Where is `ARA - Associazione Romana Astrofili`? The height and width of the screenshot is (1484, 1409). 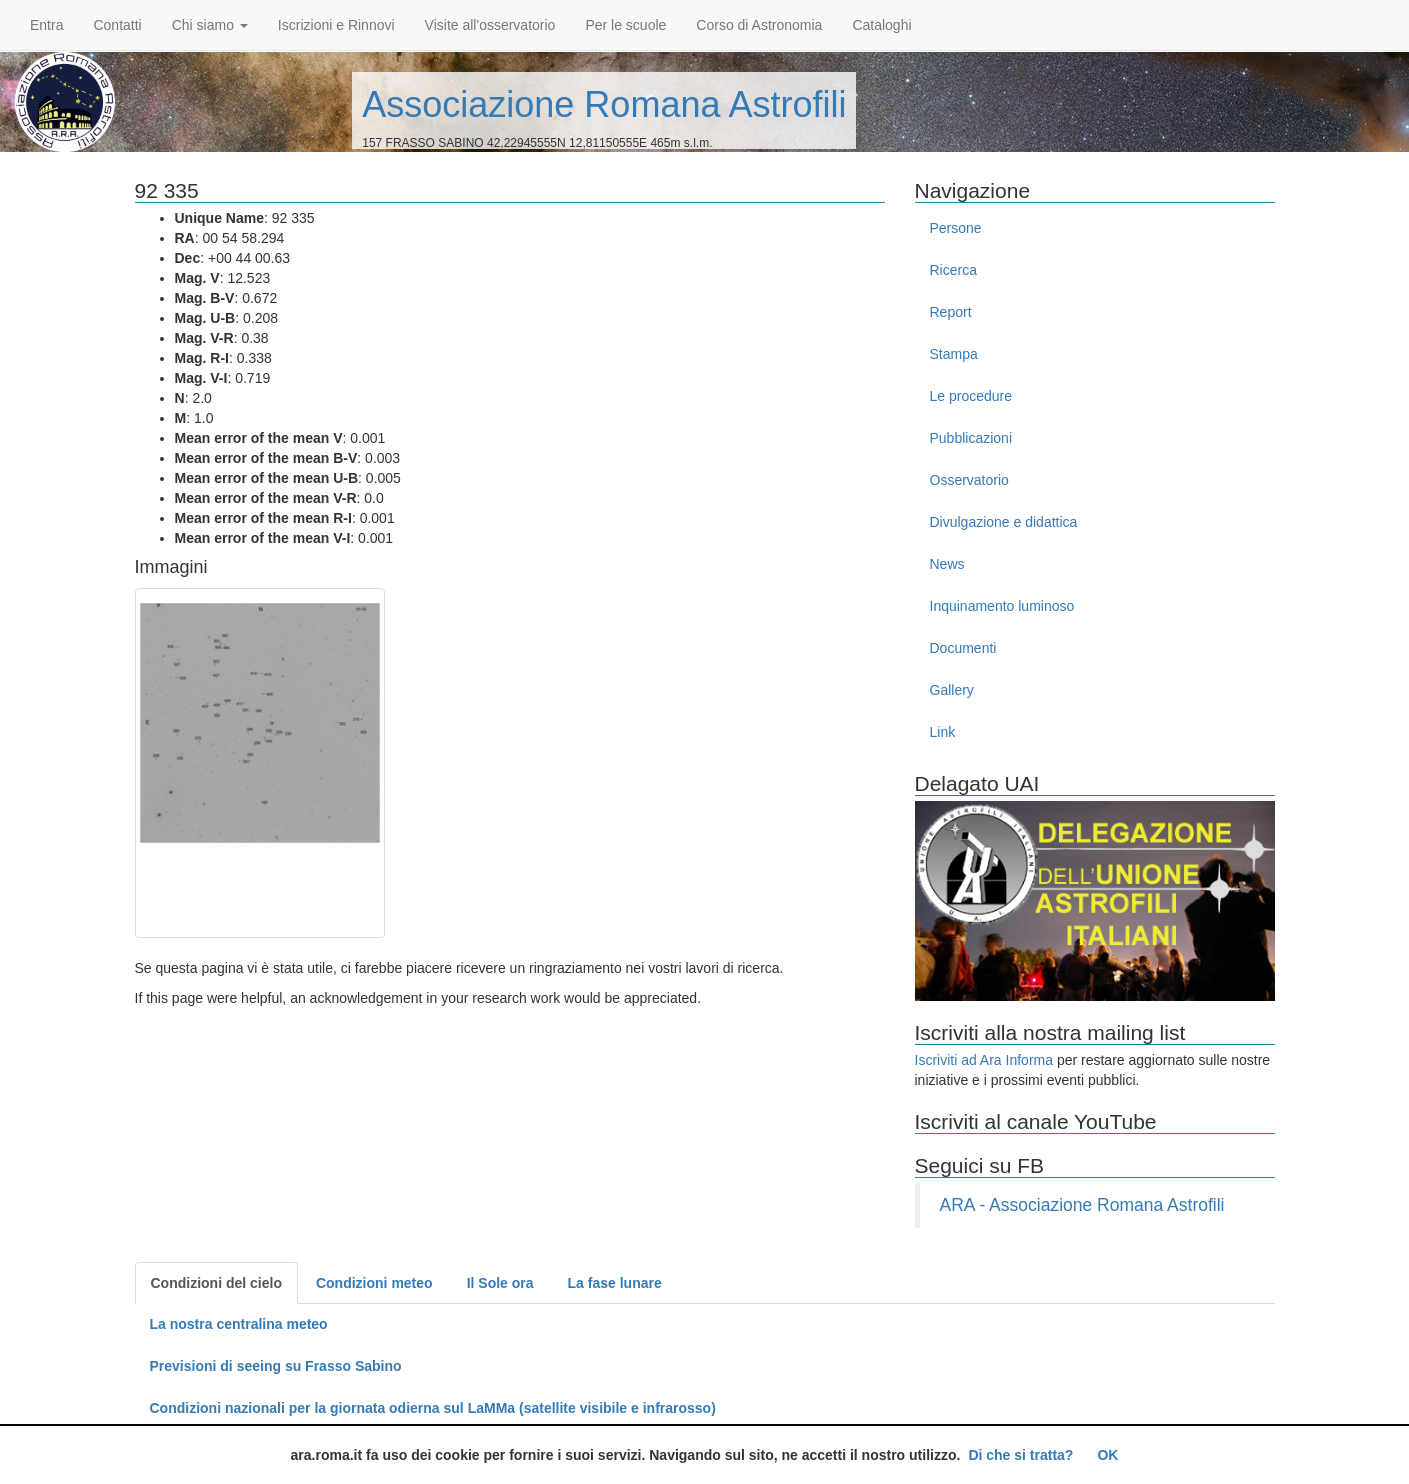
ARA - Associazione Romana Astrofili is located at coordinates (1082, 1205).